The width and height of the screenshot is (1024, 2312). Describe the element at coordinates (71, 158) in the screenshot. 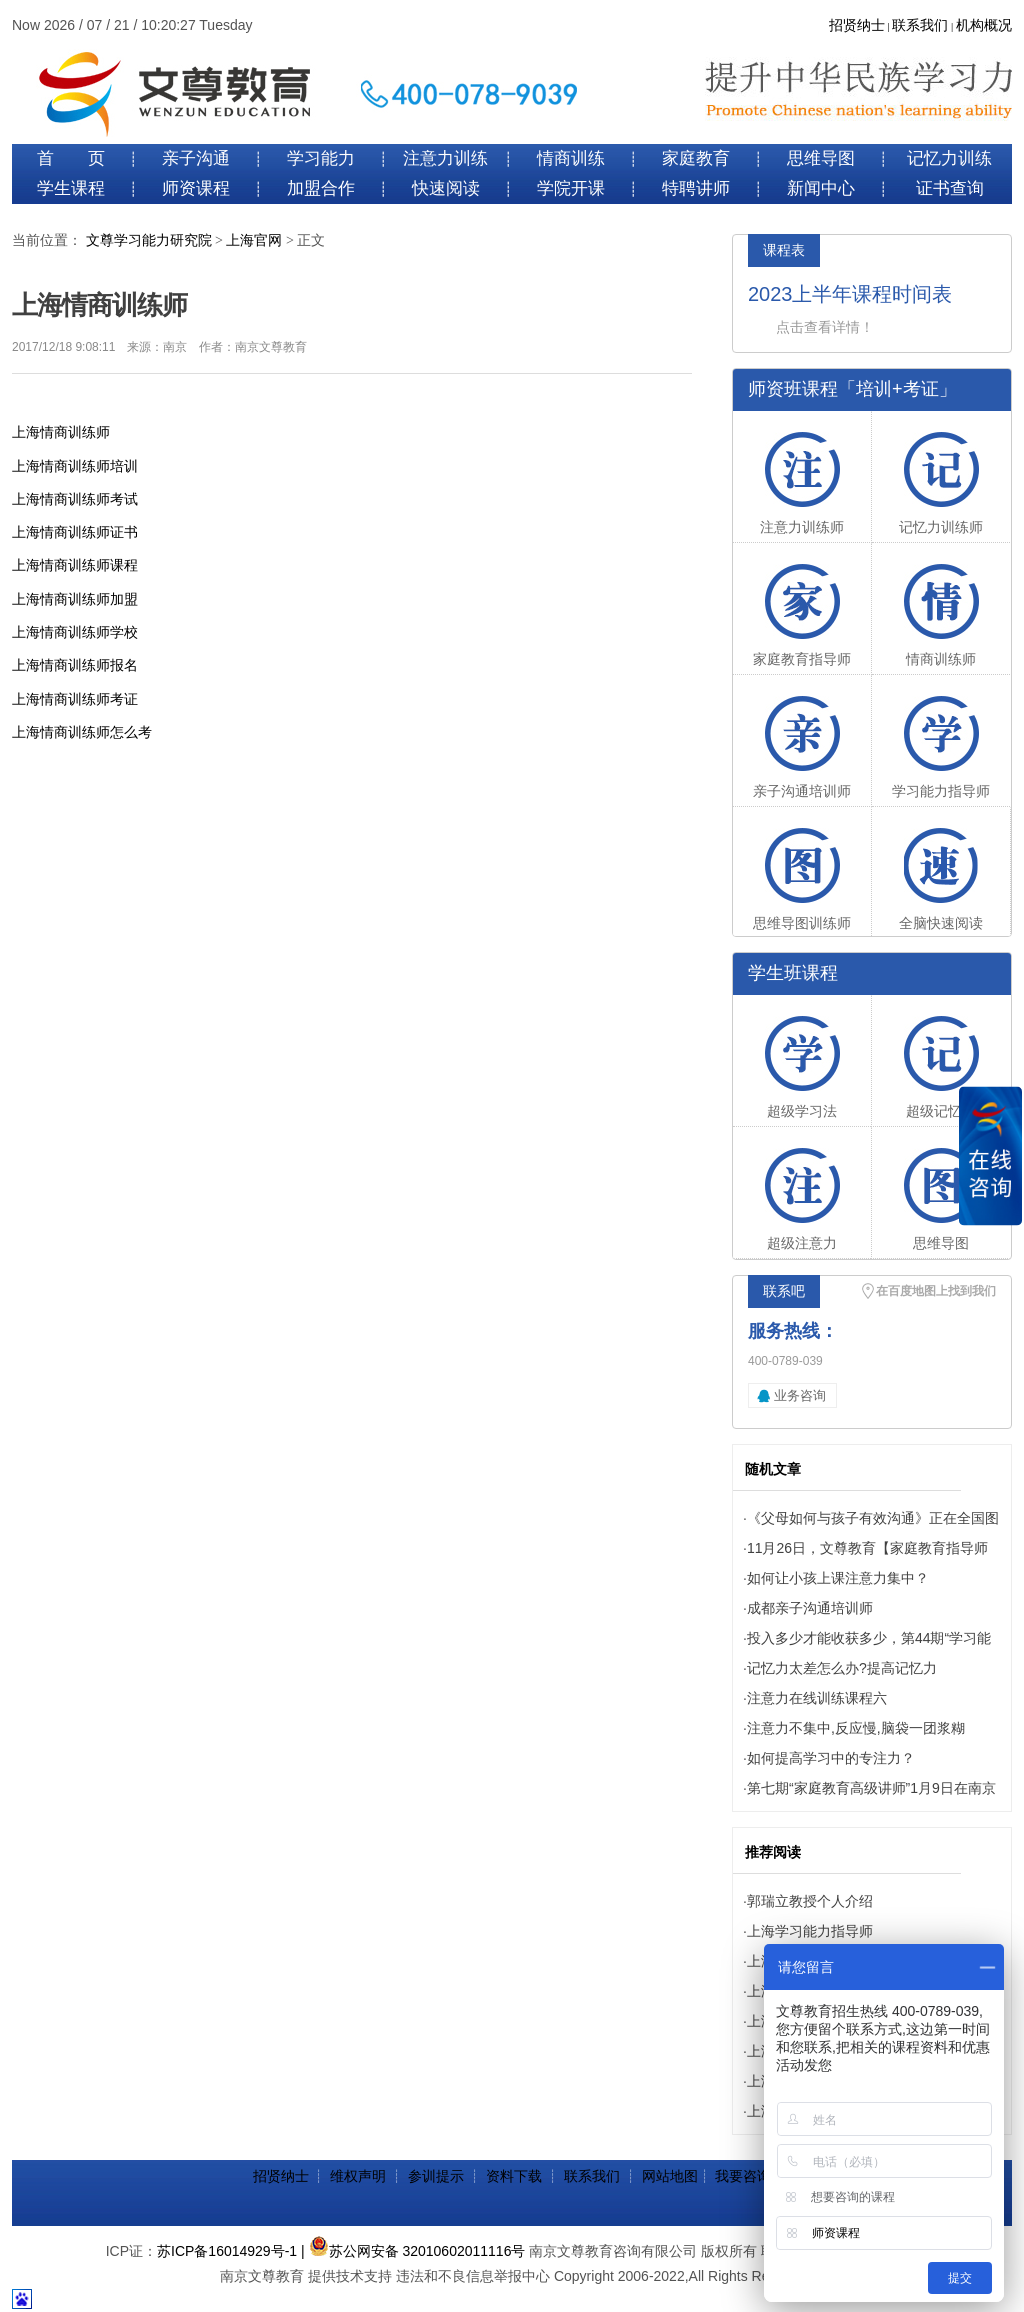

I see `首 页` at that location.